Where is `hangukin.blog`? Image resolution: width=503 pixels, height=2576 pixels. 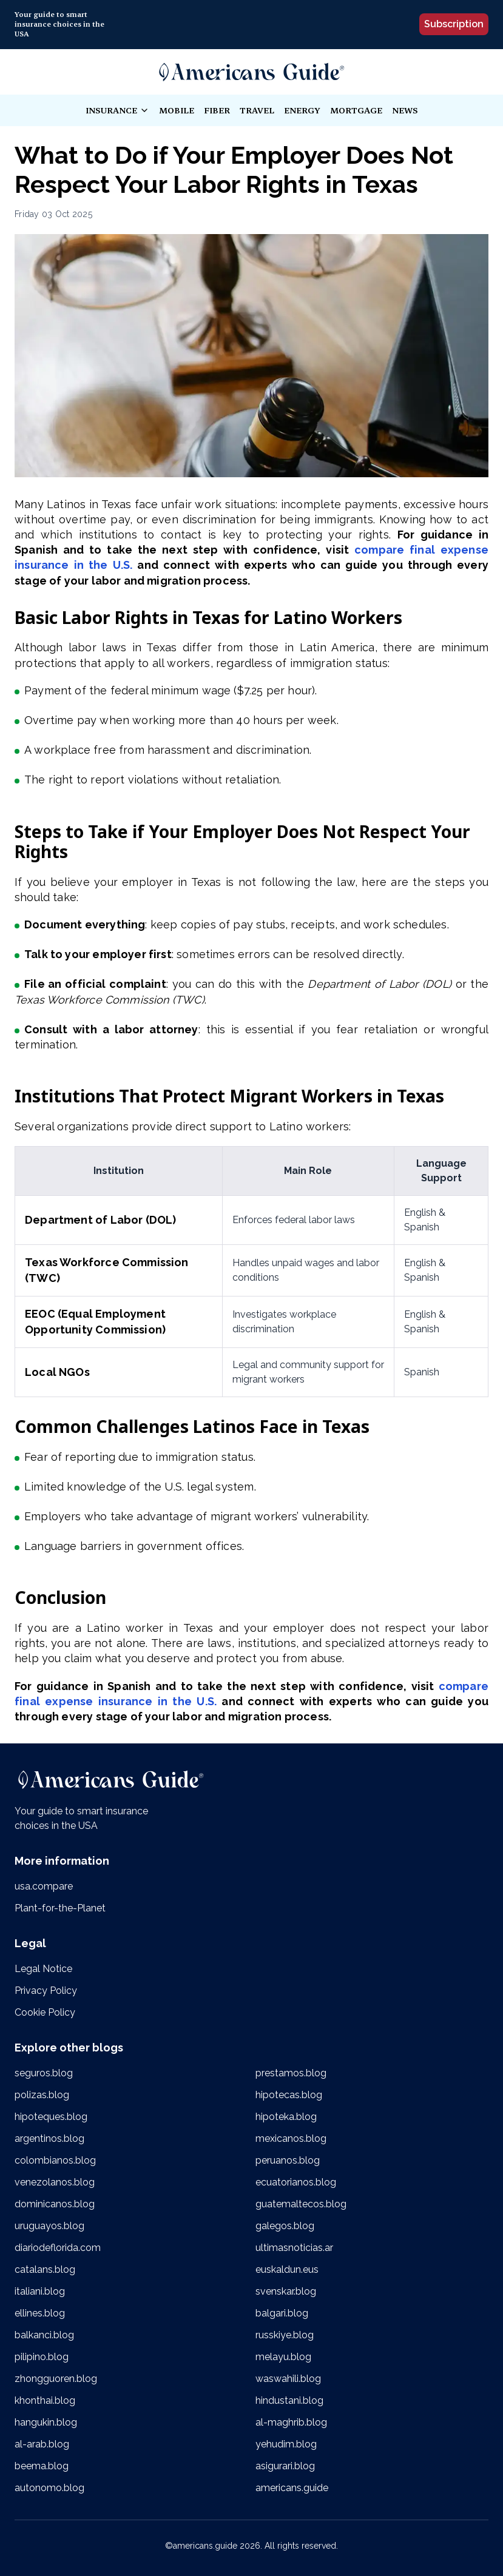
hangukin.blog is located at coordinates (46, 2422).